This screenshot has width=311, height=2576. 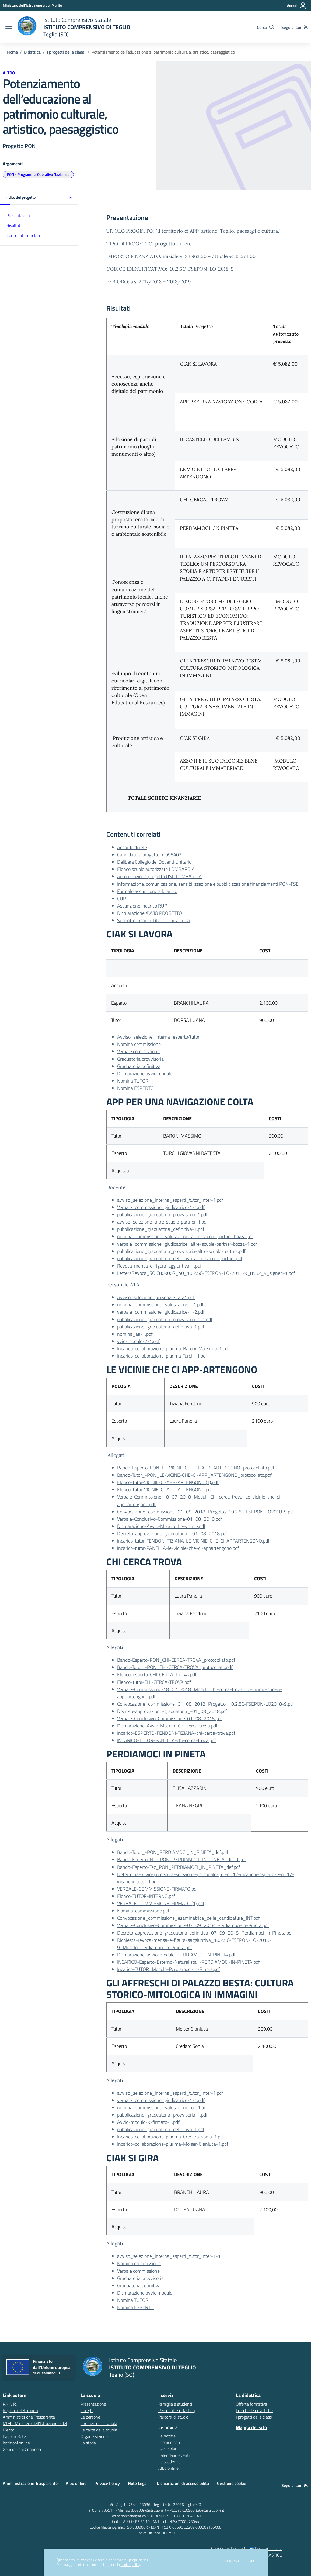 I want to click on Note Legali, so click(x=138, y=2483).